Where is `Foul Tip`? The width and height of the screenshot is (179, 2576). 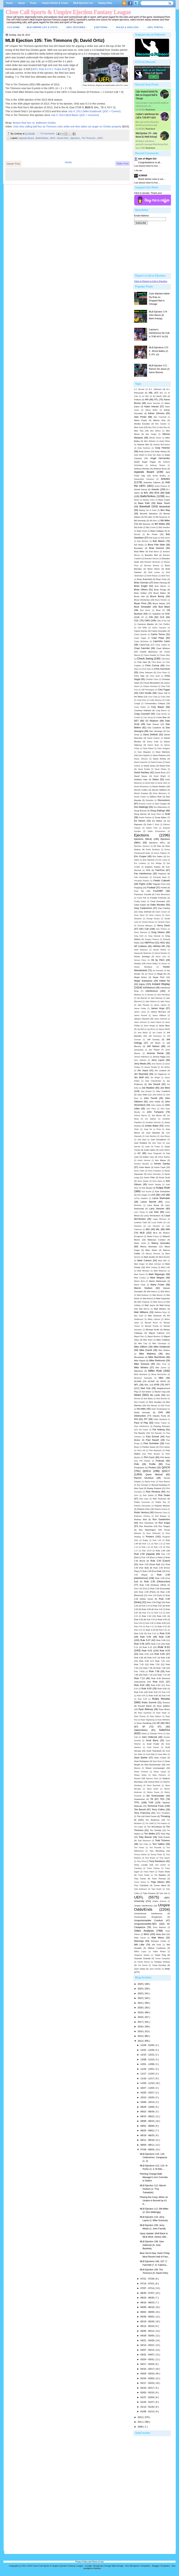
Foul Tip is located at coordinates (139, 891).